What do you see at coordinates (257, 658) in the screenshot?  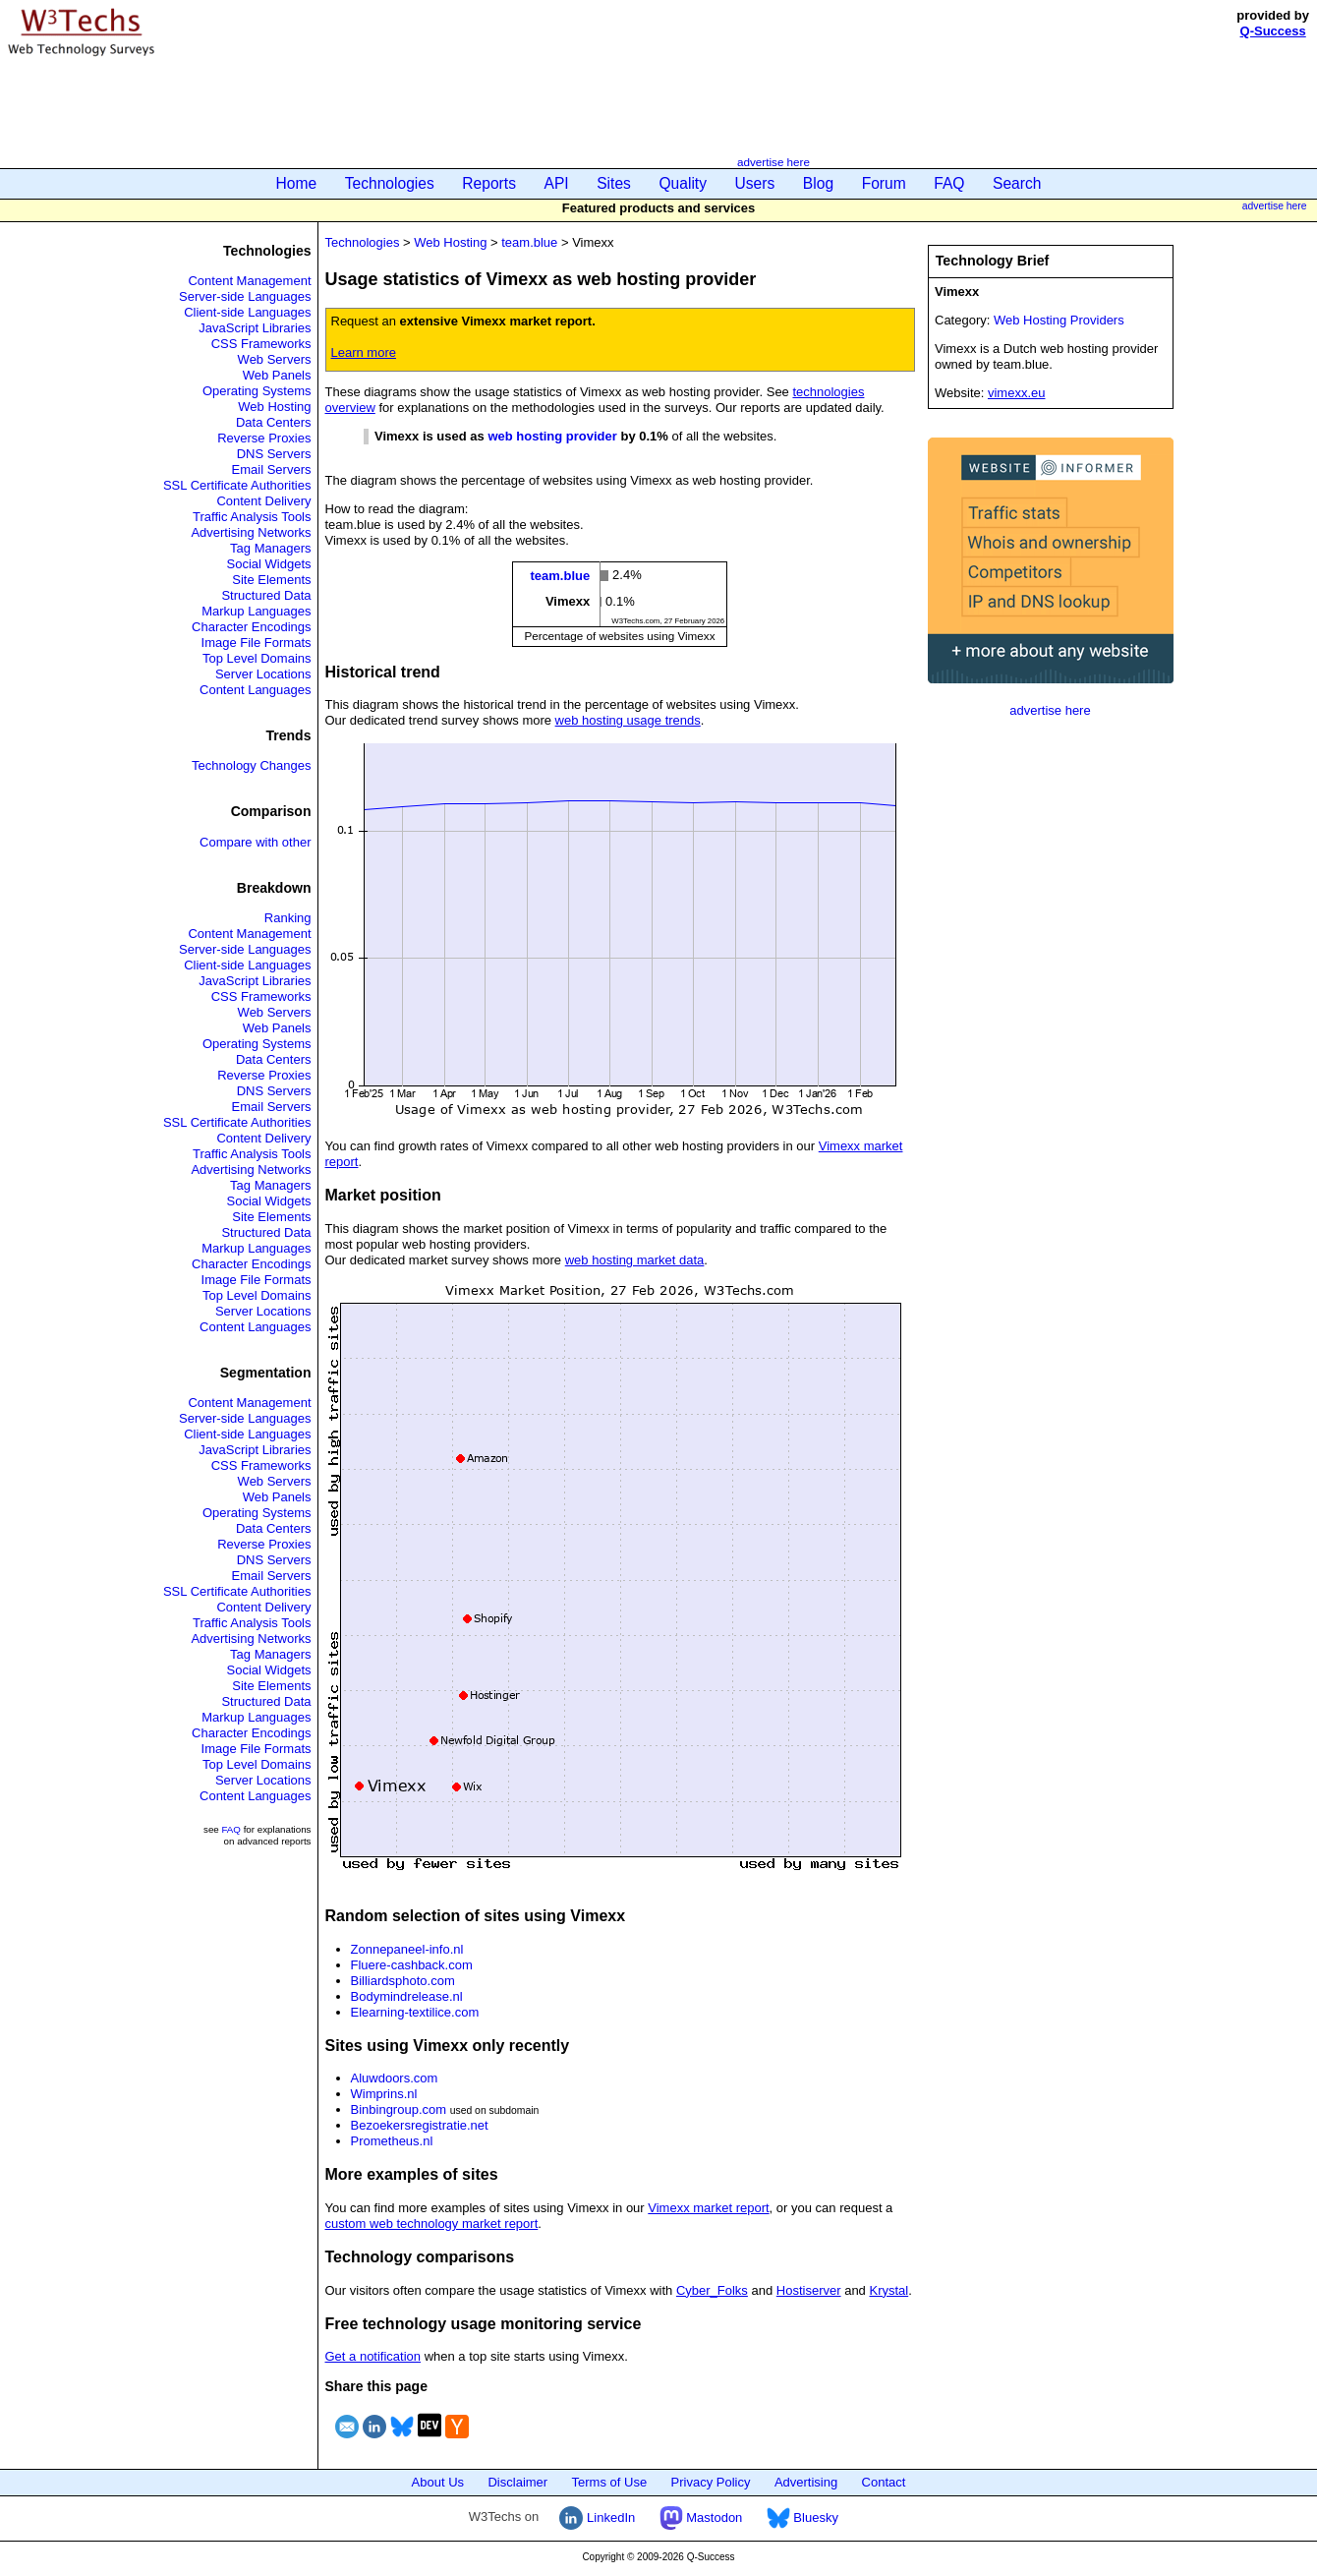 I see `Top Level Domains` at bounding box center [257, 658].